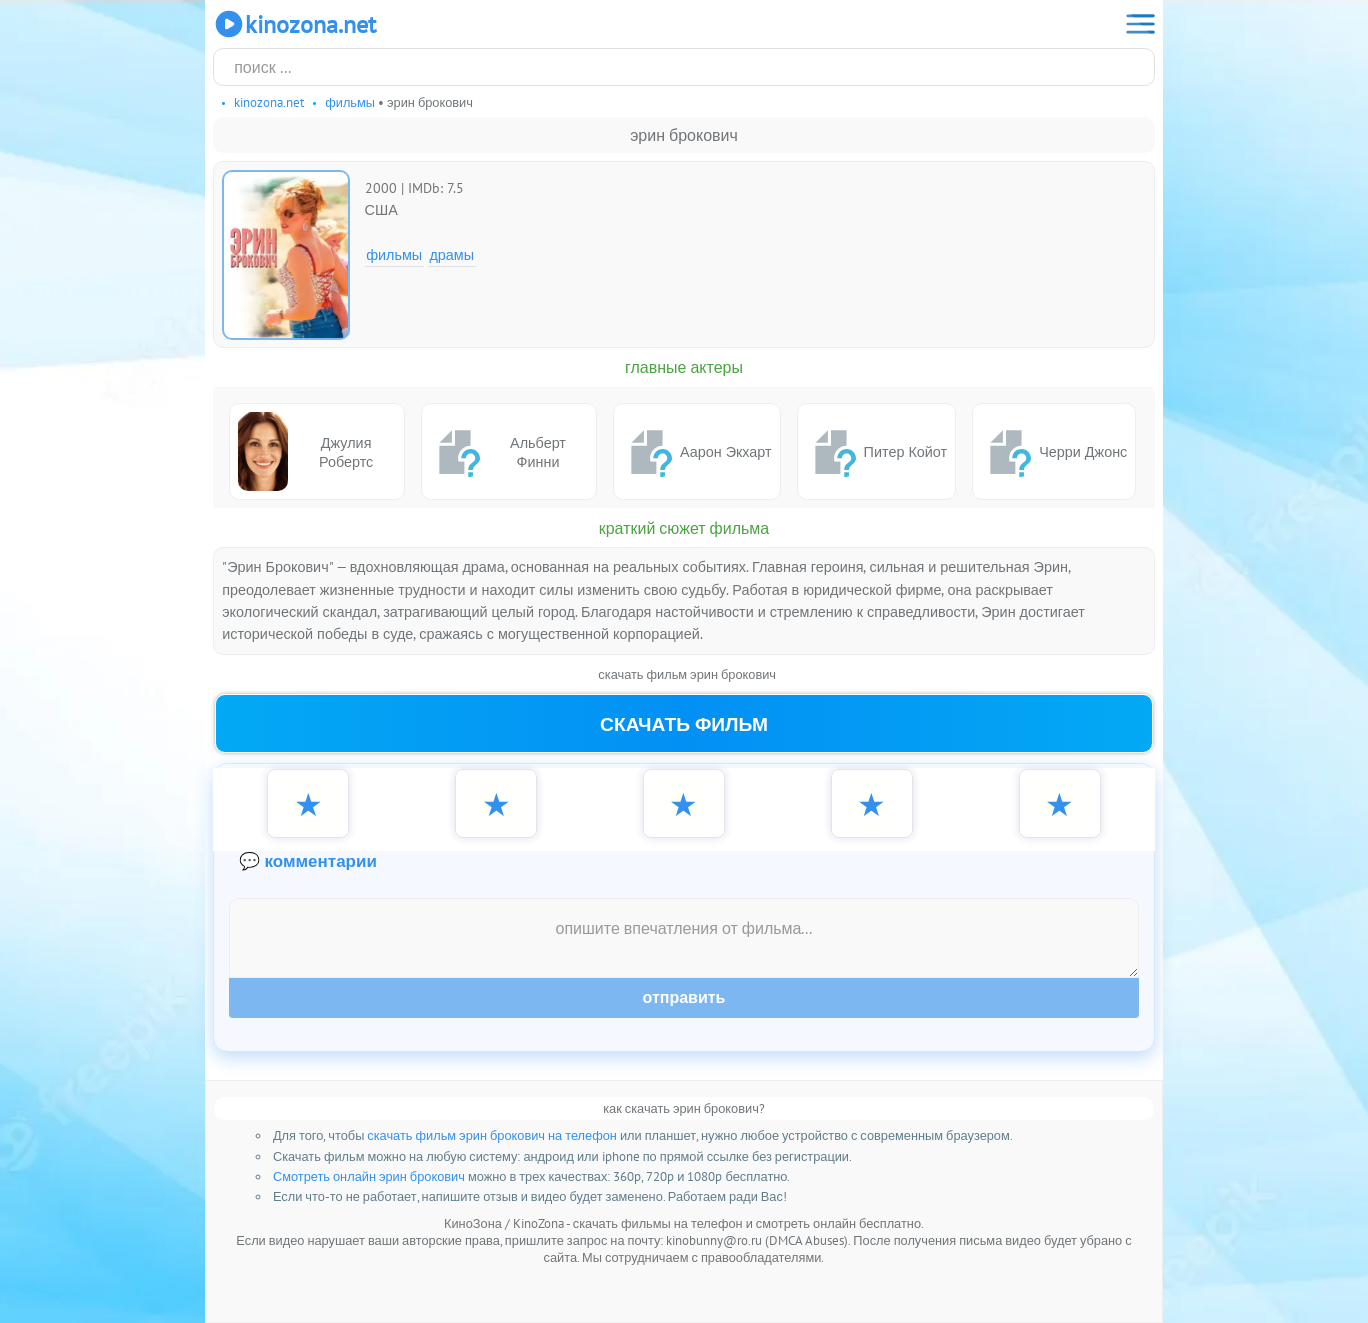  What do you see at coordinates (1054, 452) in the screenshot?
I see `Черри Джонс` at bounding box center [1054, 452].